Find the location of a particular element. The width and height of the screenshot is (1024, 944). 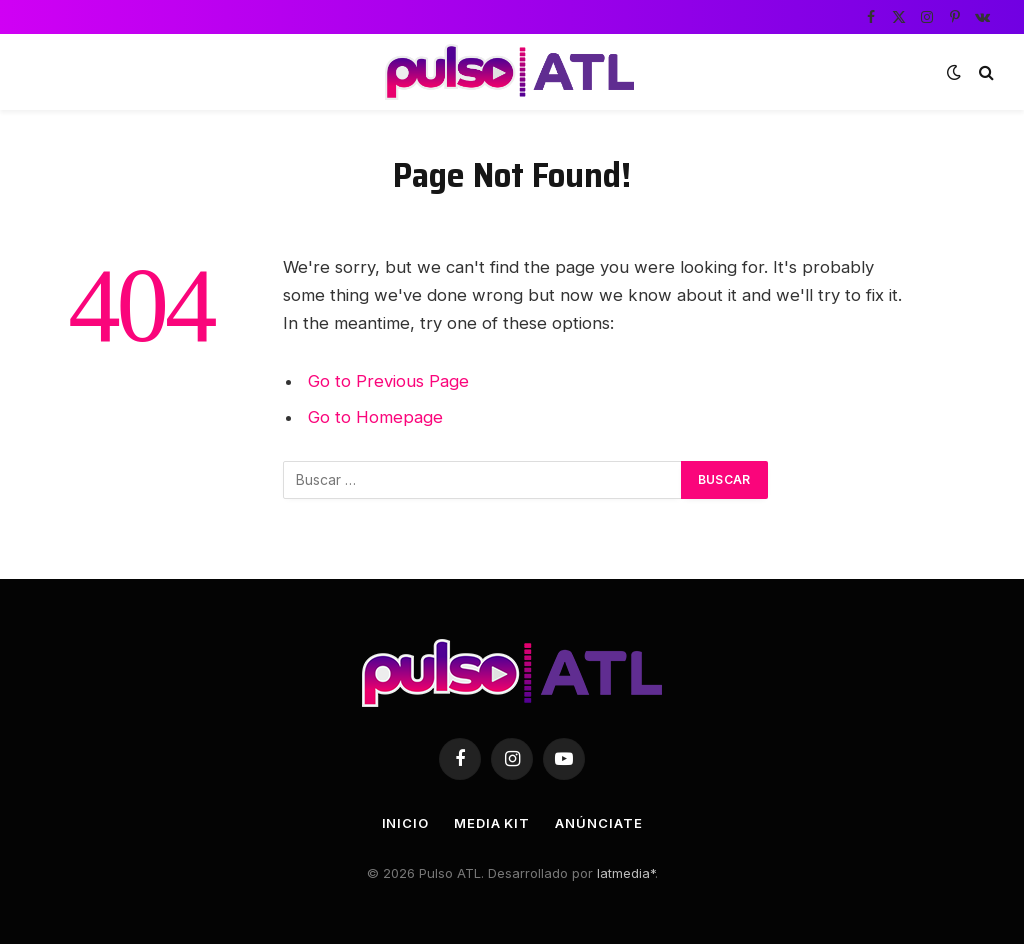

Anúnciate is located at coordinates (598, 823).